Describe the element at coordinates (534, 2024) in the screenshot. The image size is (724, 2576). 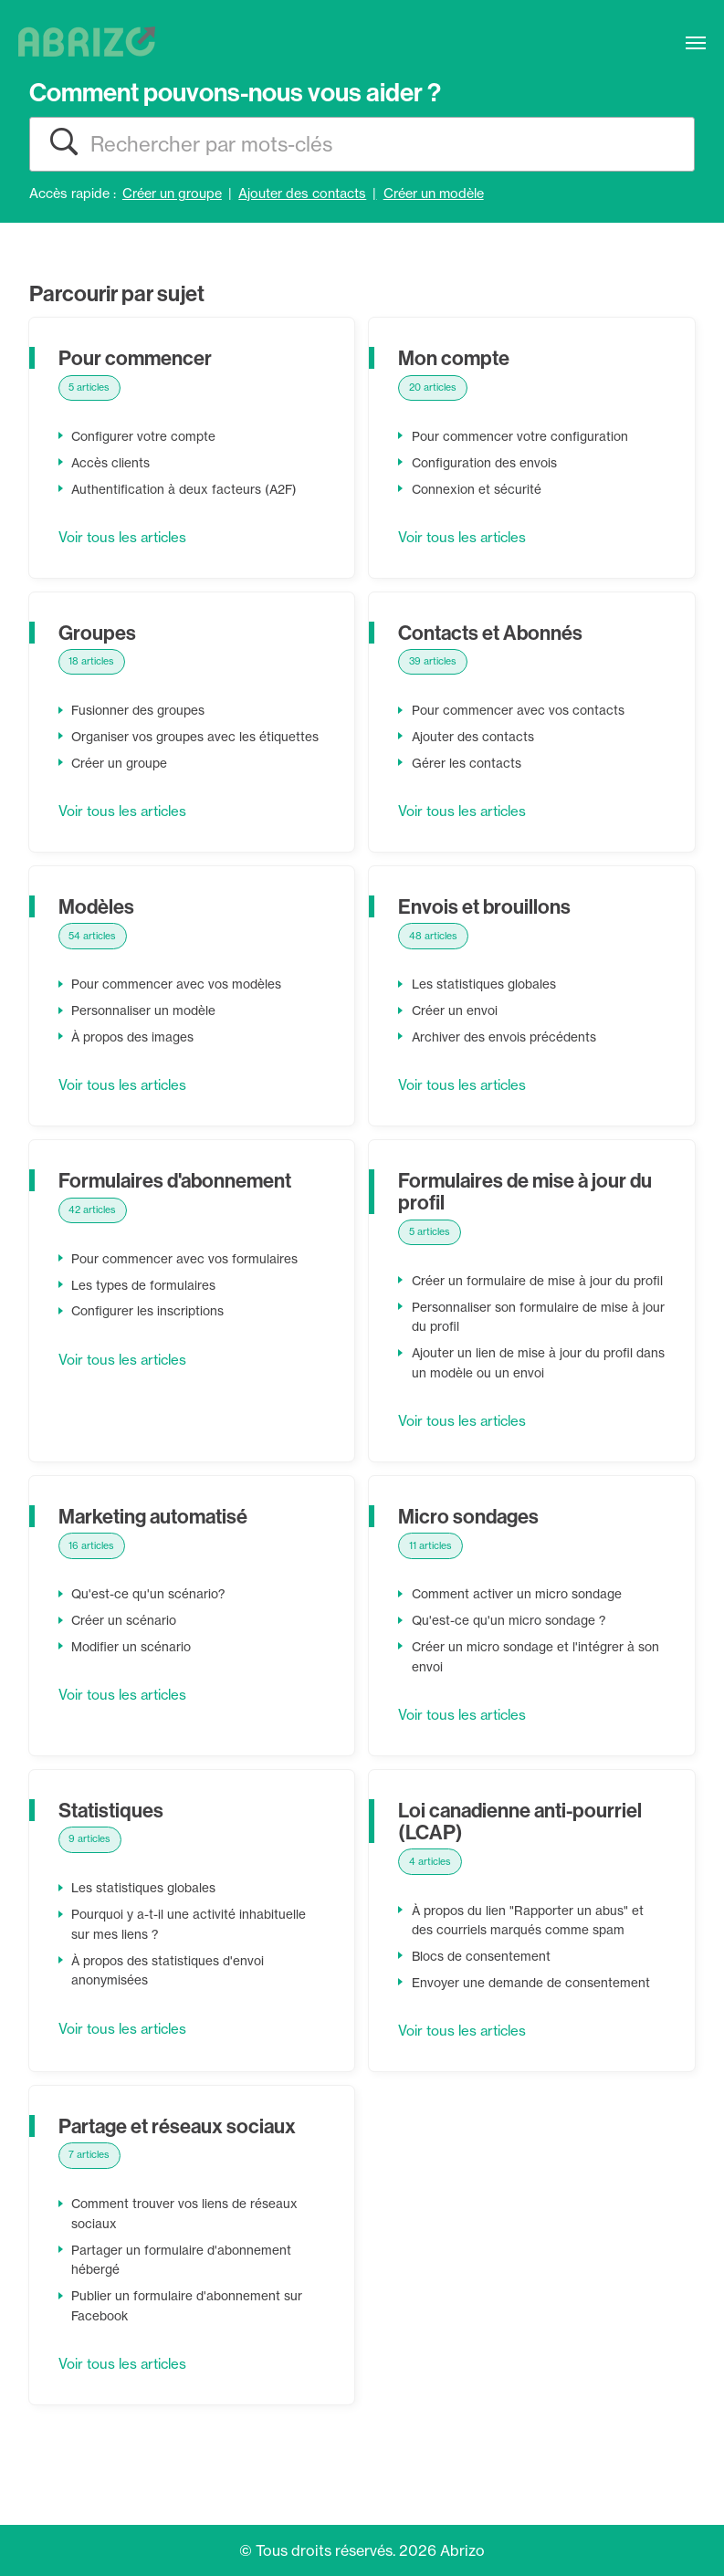
I see `Envoyer une demande de consentement` at that location.